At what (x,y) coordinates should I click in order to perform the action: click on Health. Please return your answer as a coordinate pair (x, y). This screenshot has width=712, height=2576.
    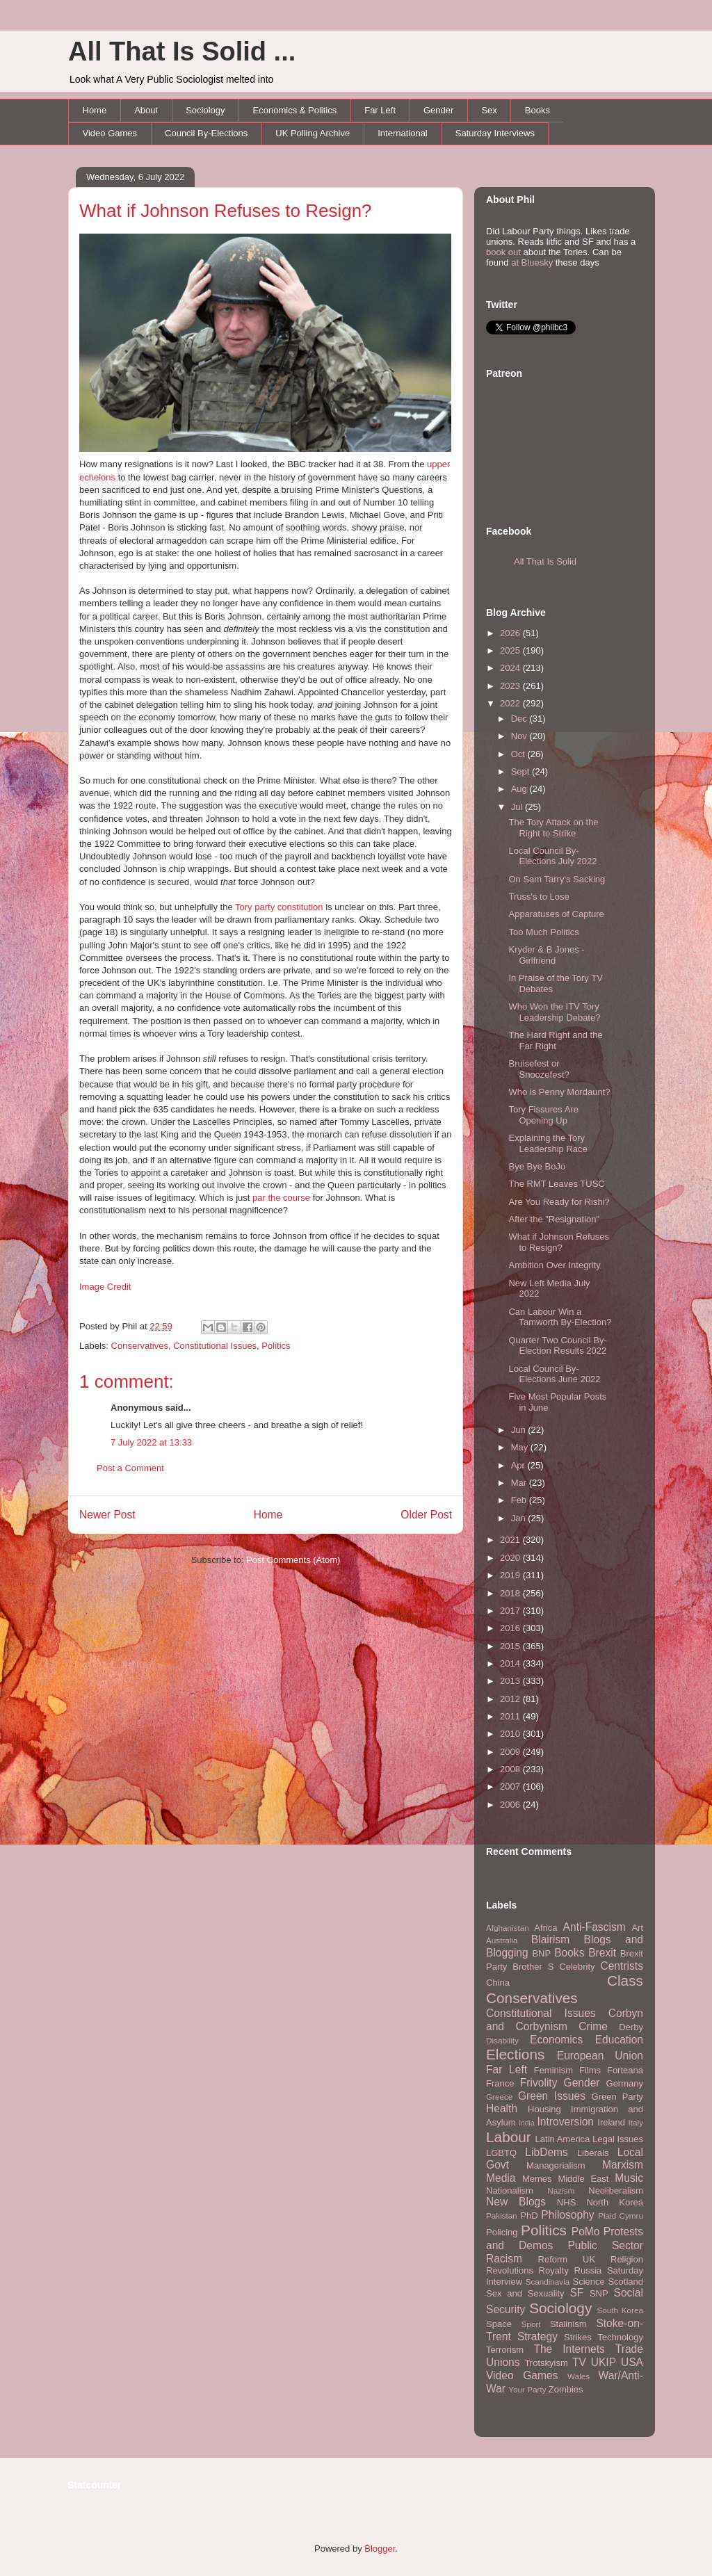
    Looking at the image, I should click on (501, 2108).